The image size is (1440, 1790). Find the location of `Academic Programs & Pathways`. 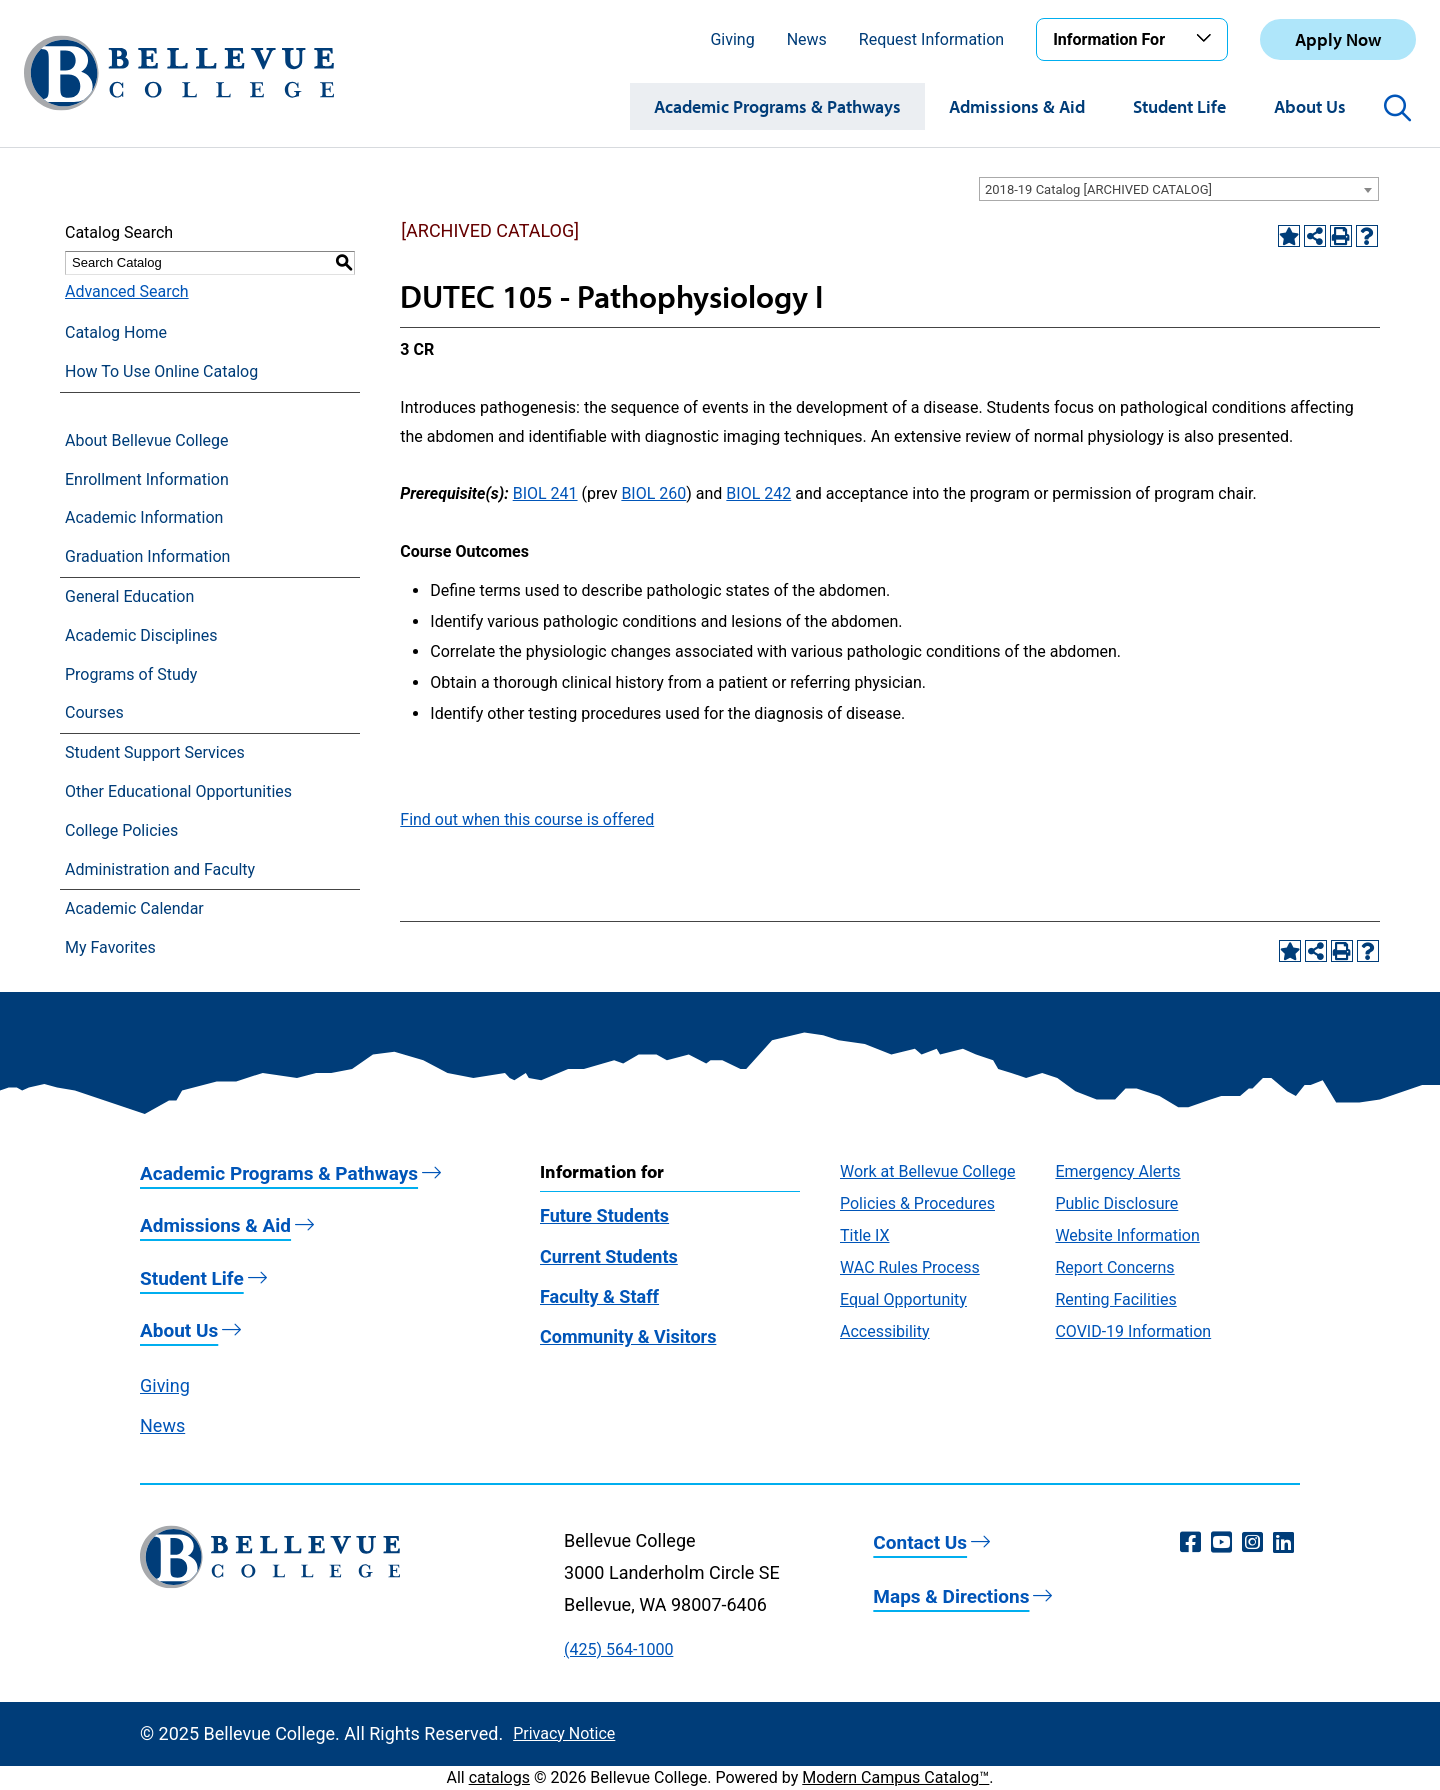

Academic Programs & Pathways is located at coordinates (777, 106).